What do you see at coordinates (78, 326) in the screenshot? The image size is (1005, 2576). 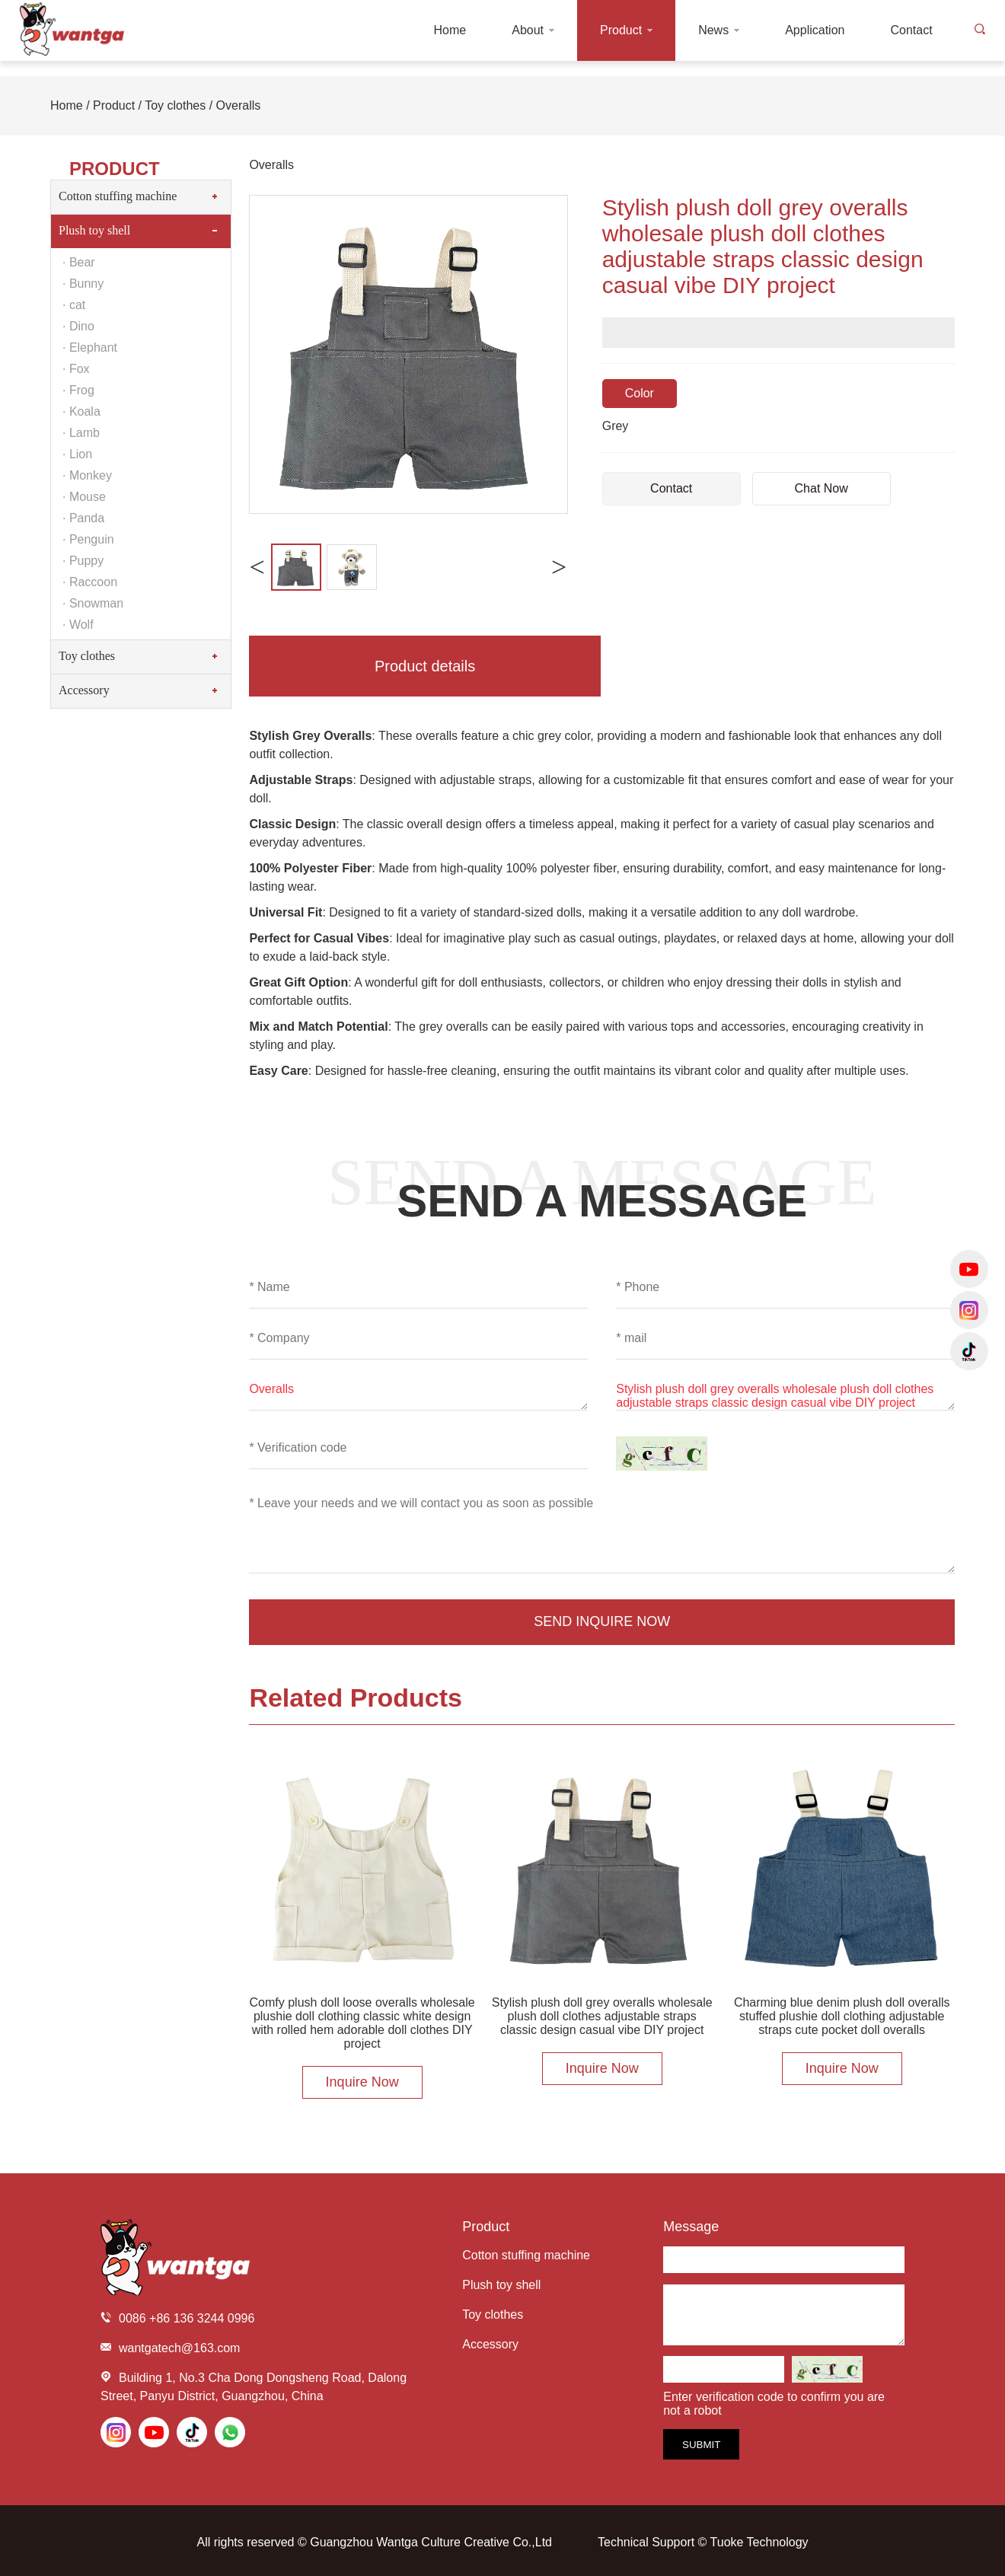 I see `· Dino` at bounding box center [78, 326].